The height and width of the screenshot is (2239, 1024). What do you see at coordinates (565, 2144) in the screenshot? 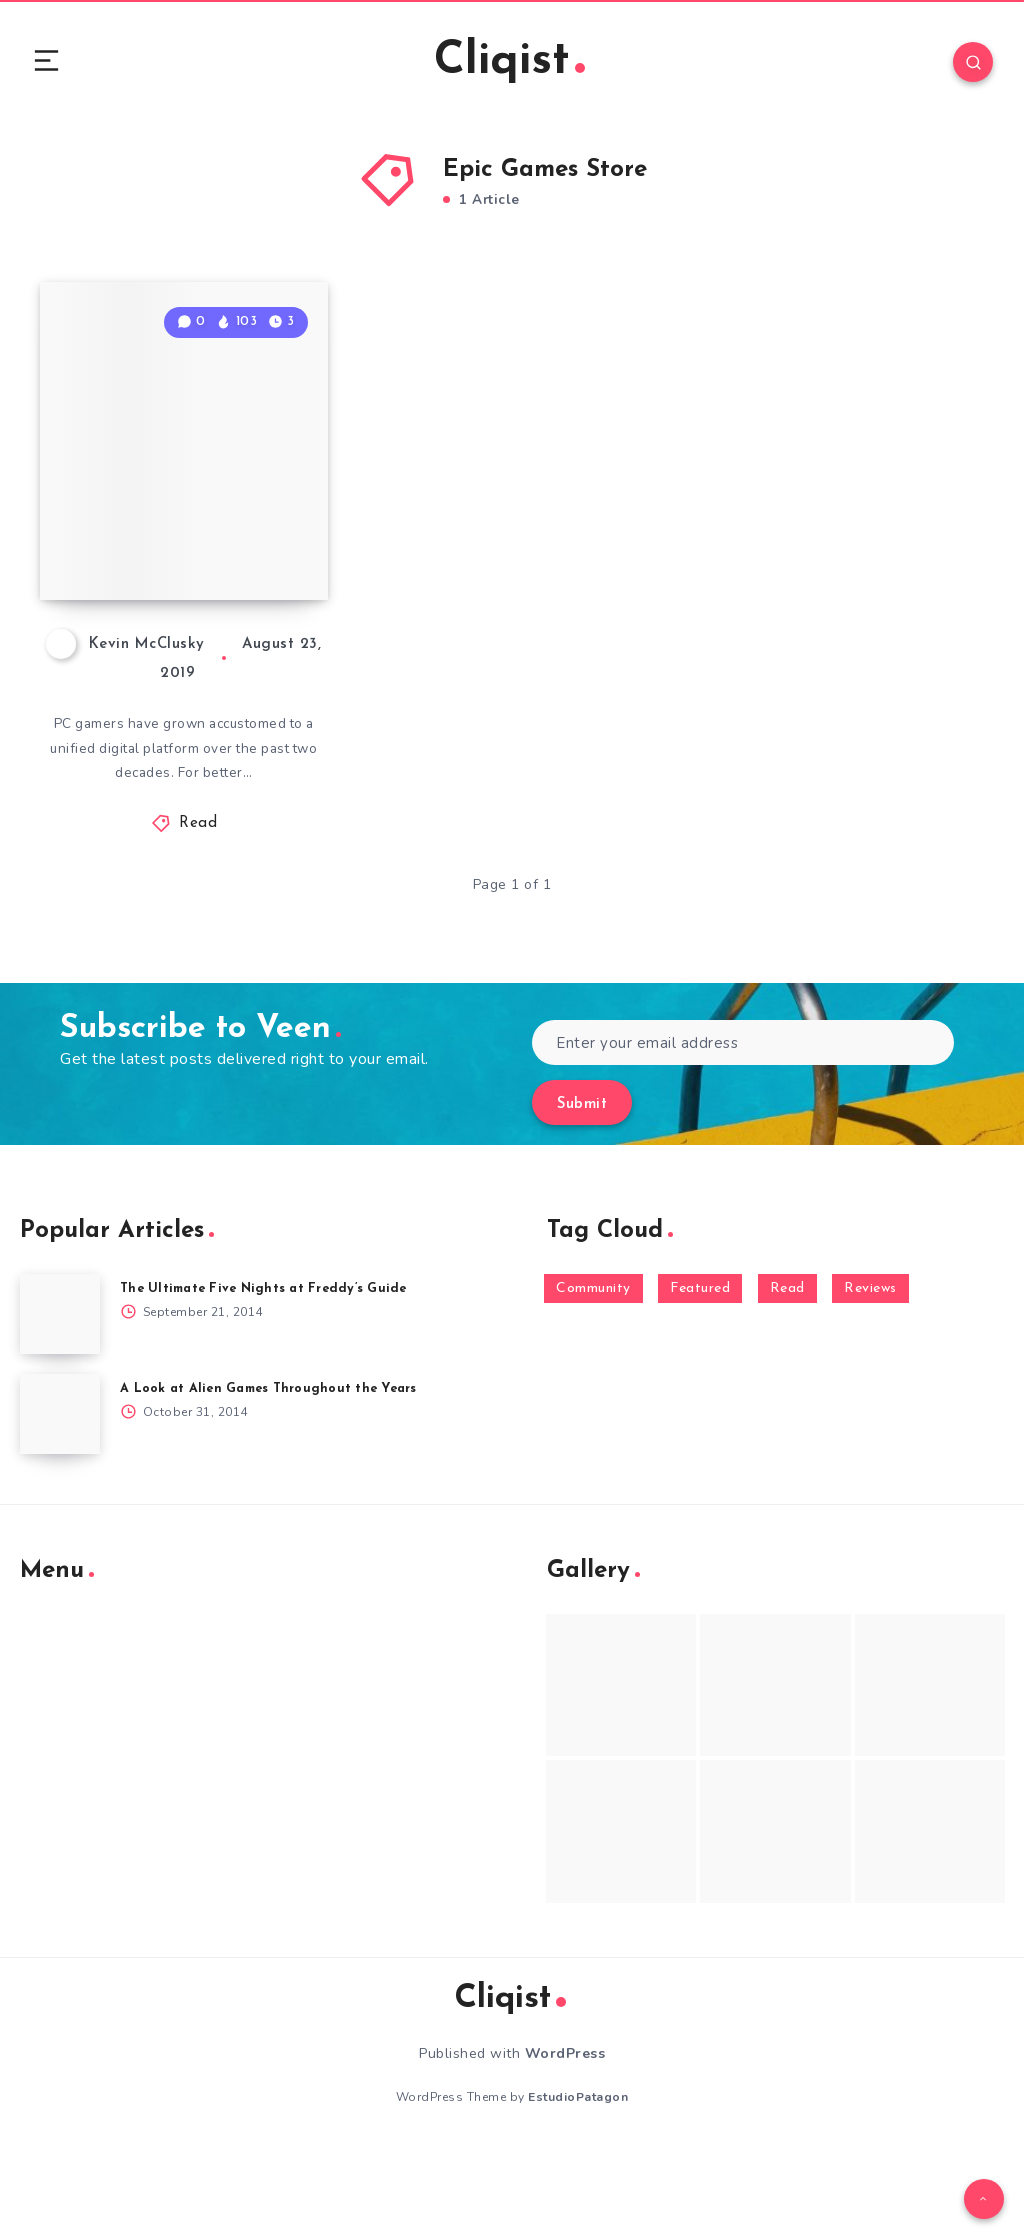
I see `WordPress` at bounding box center [565, 2144].